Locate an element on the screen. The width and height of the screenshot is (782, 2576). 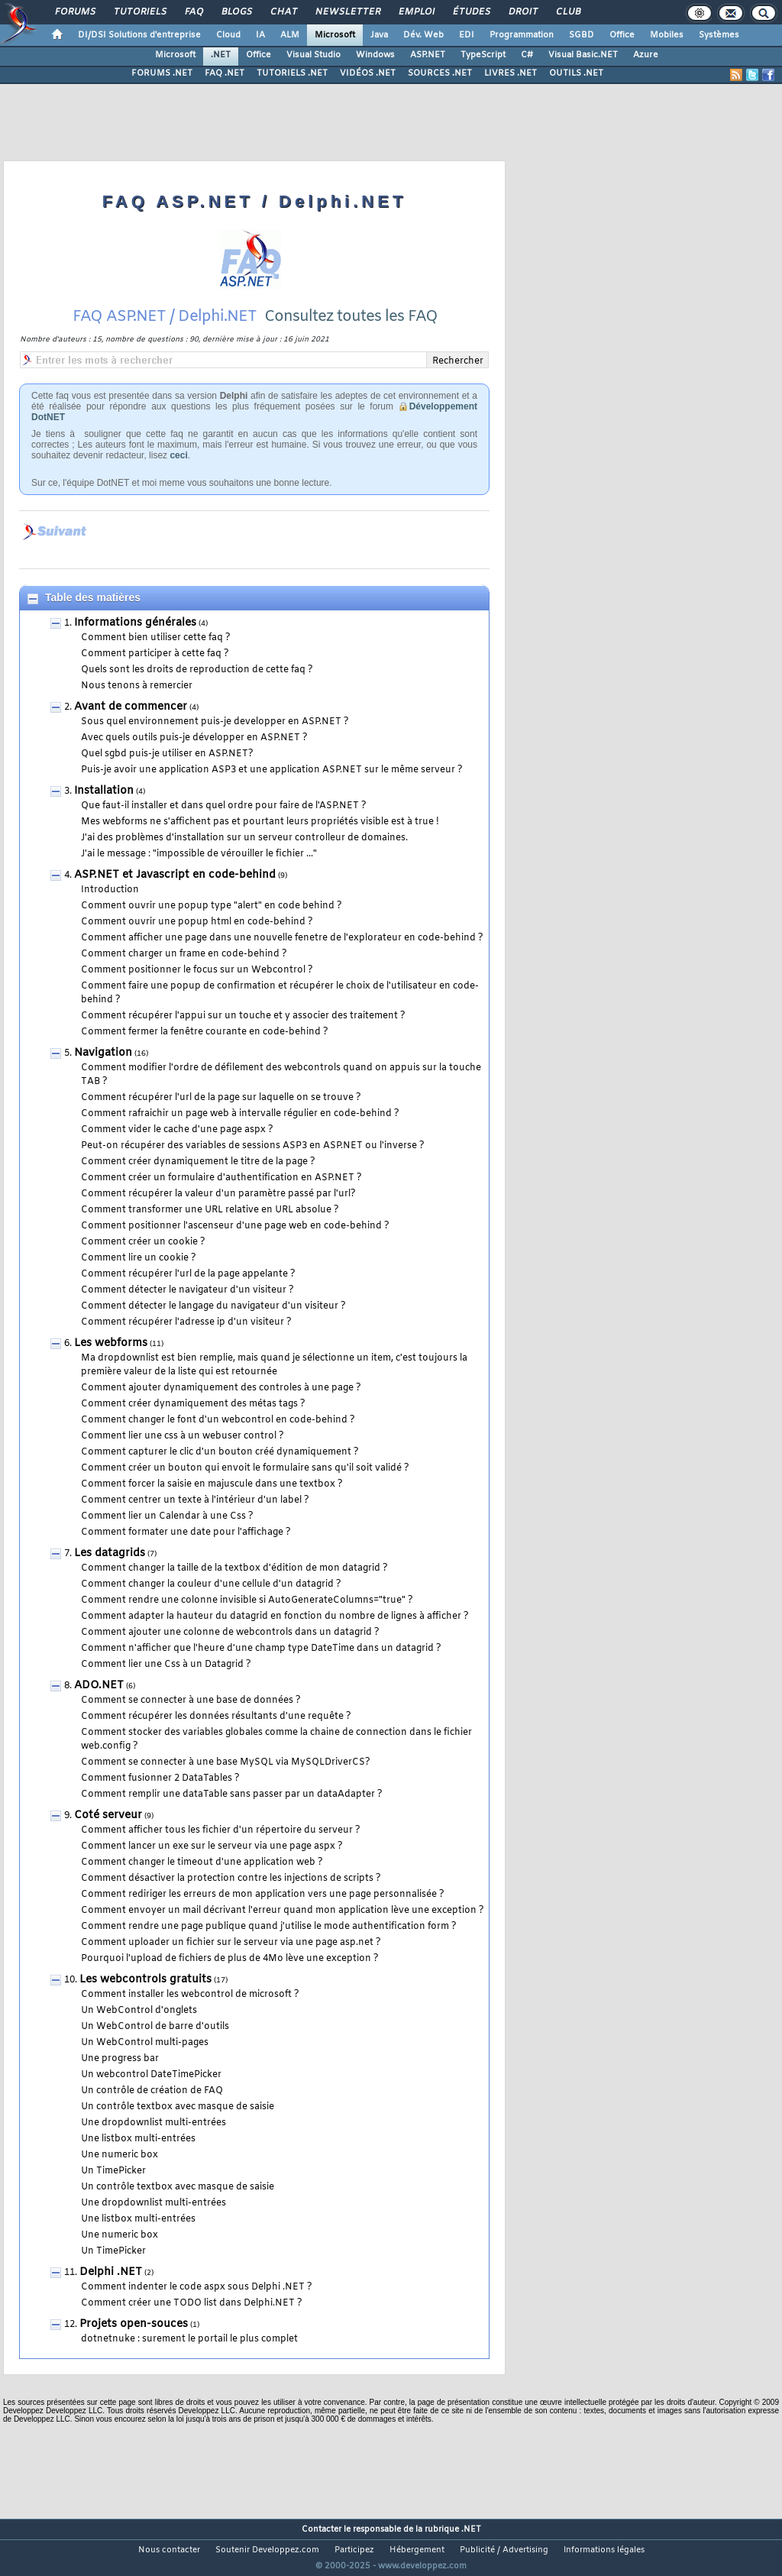
Comment participer à cette faq ? is located at coordinates (155, 654).